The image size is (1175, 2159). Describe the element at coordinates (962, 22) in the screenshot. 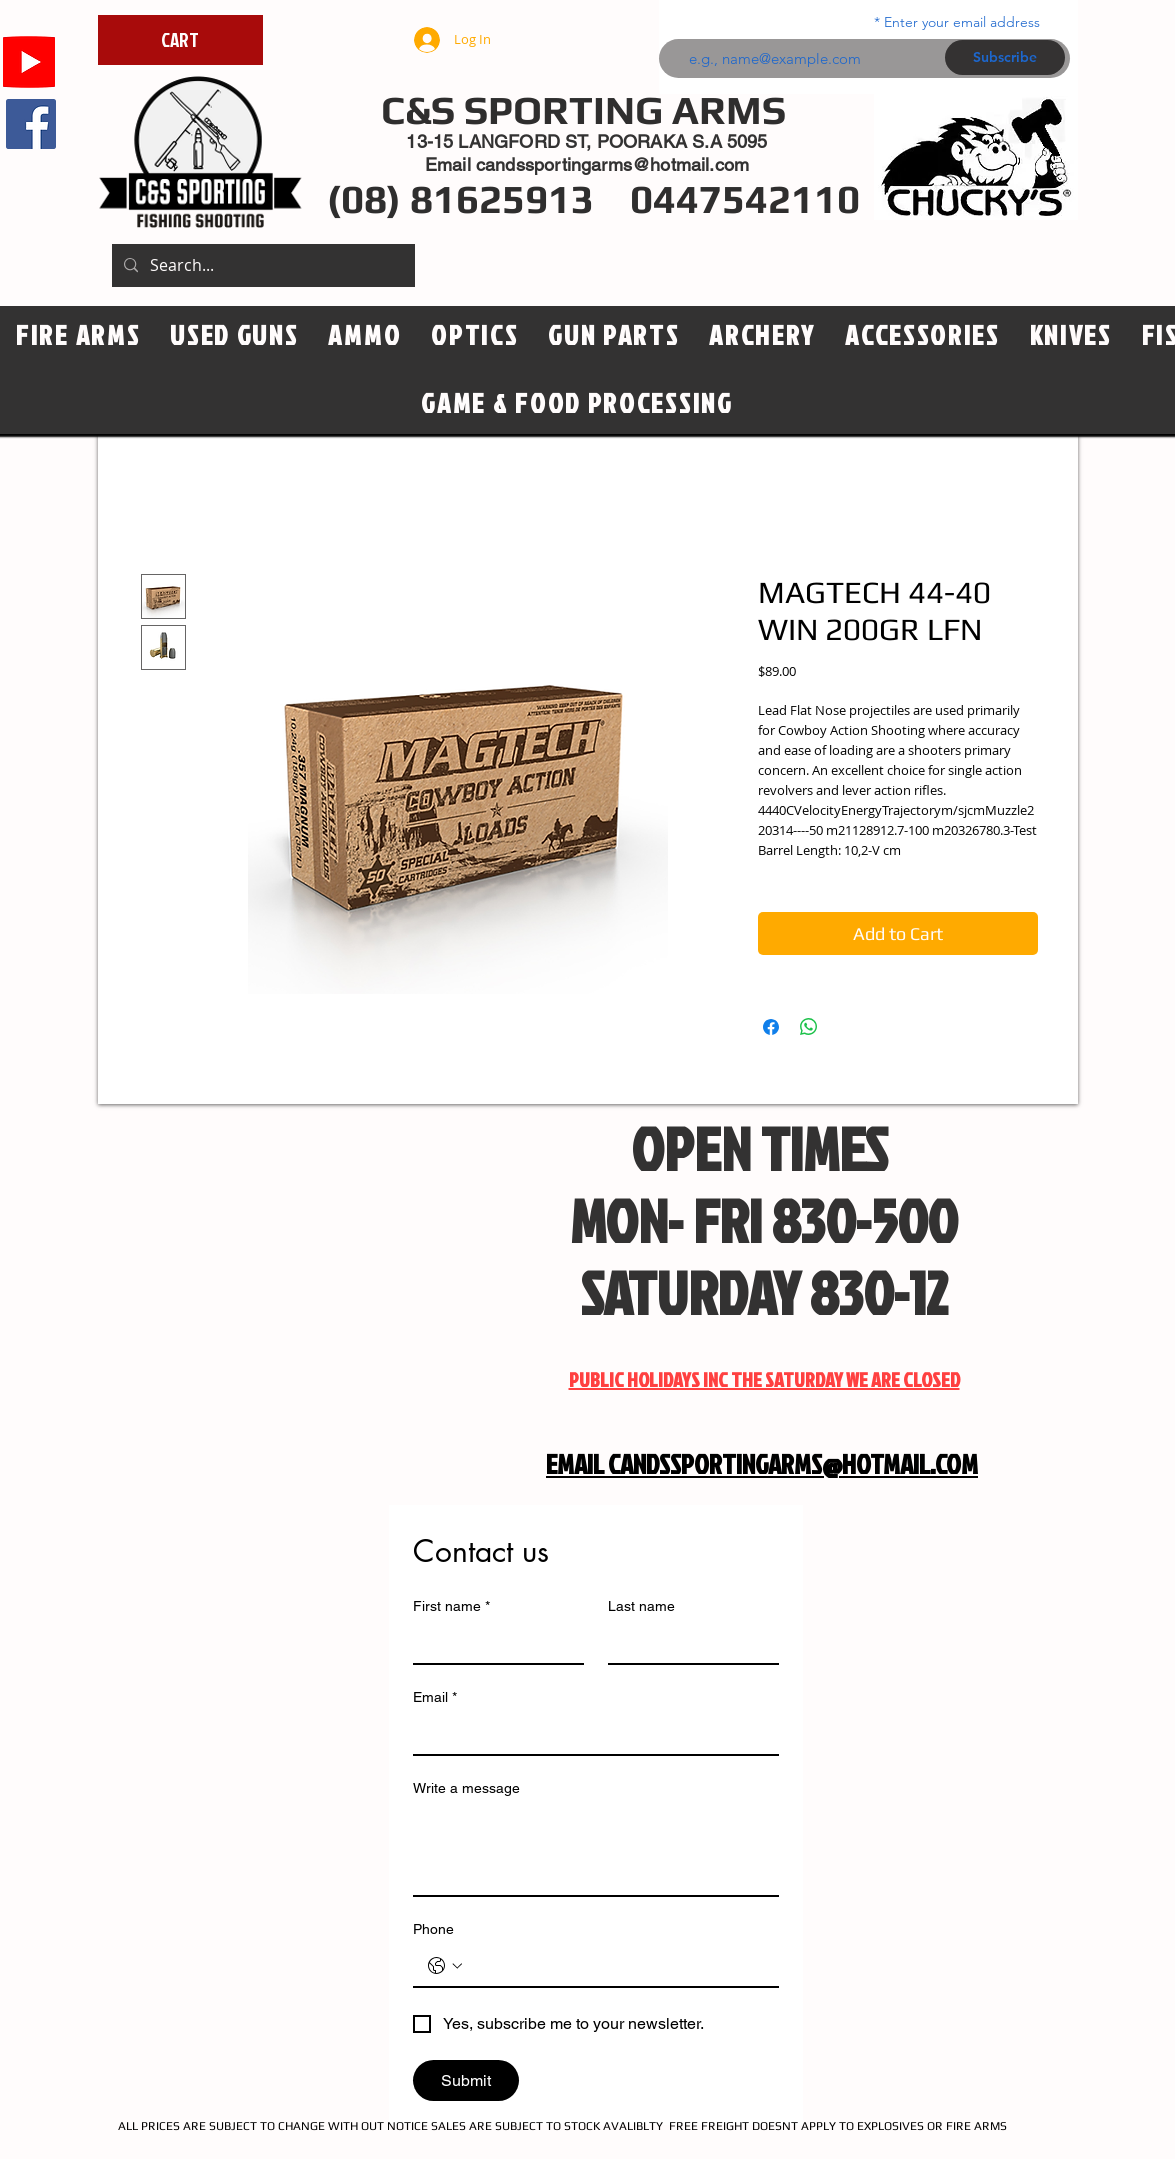

I see `Enter your email address` at that location.